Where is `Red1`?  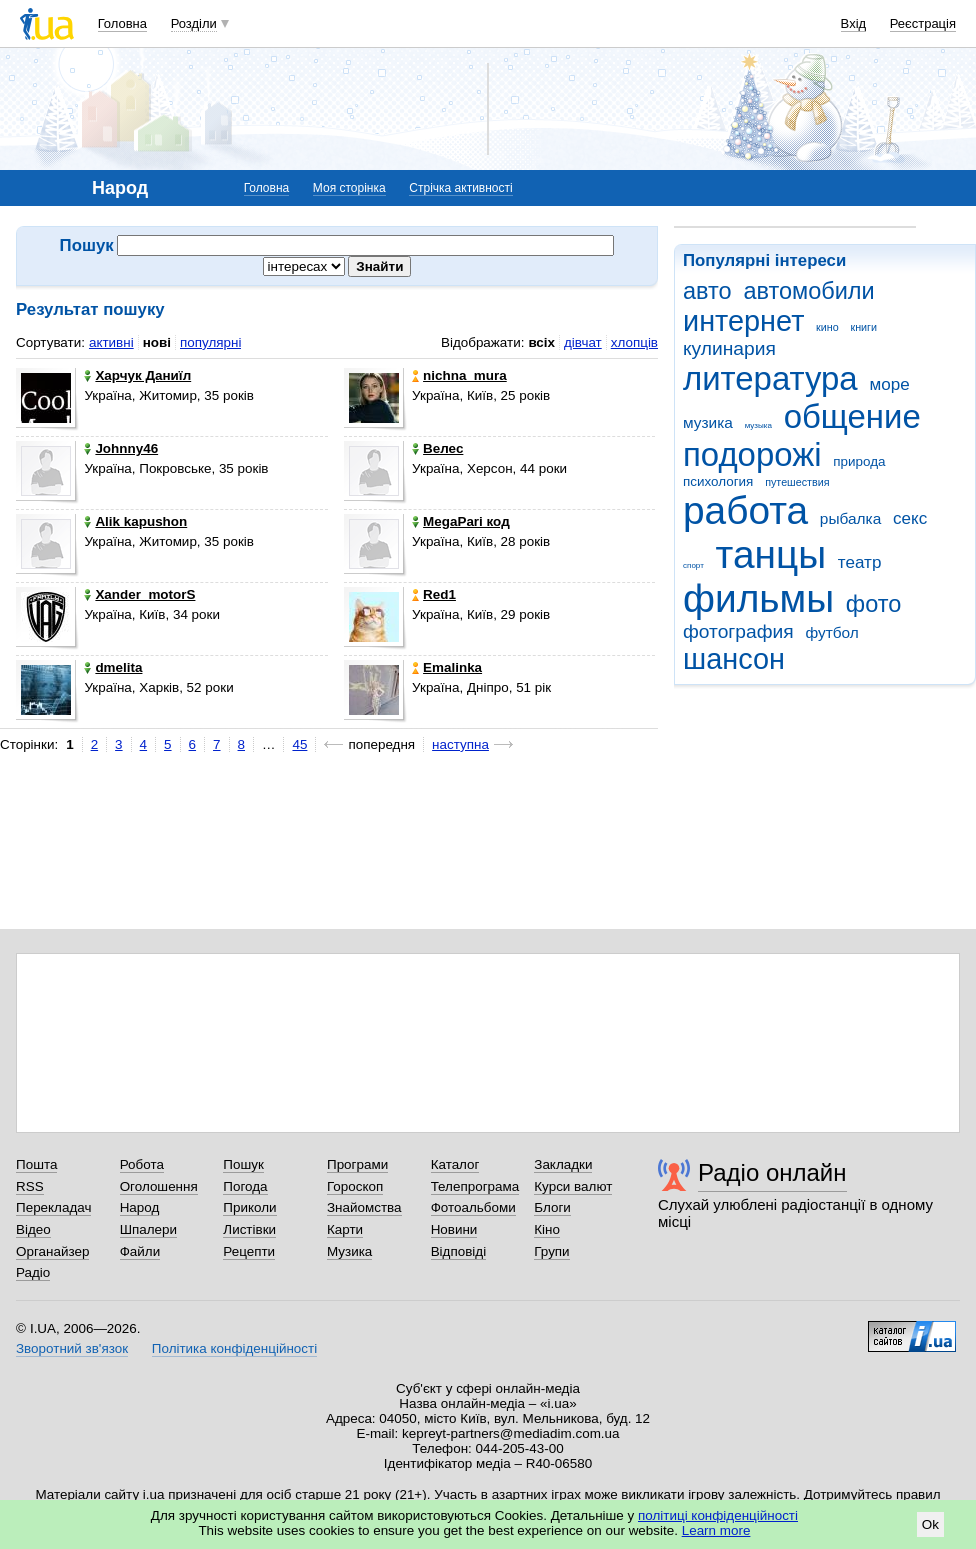
Red1 is located at coordinates (434, 594).